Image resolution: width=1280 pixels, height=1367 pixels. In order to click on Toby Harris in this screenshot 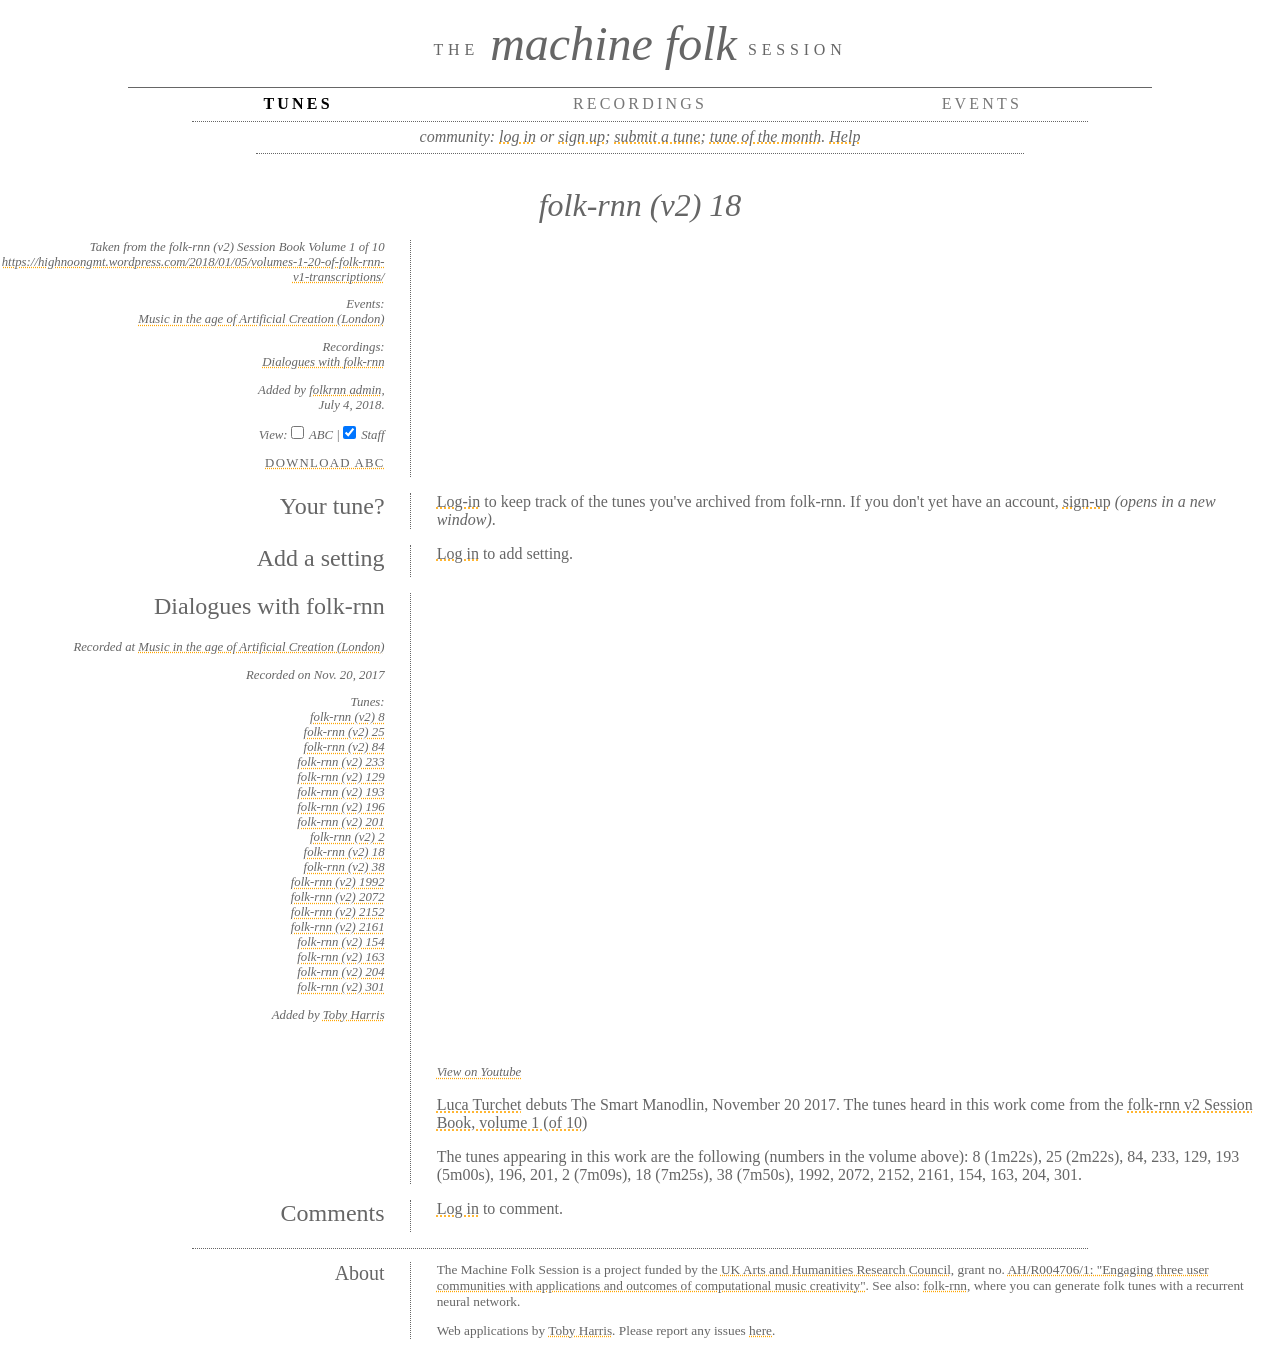, I will do `click(354, 1015)`.